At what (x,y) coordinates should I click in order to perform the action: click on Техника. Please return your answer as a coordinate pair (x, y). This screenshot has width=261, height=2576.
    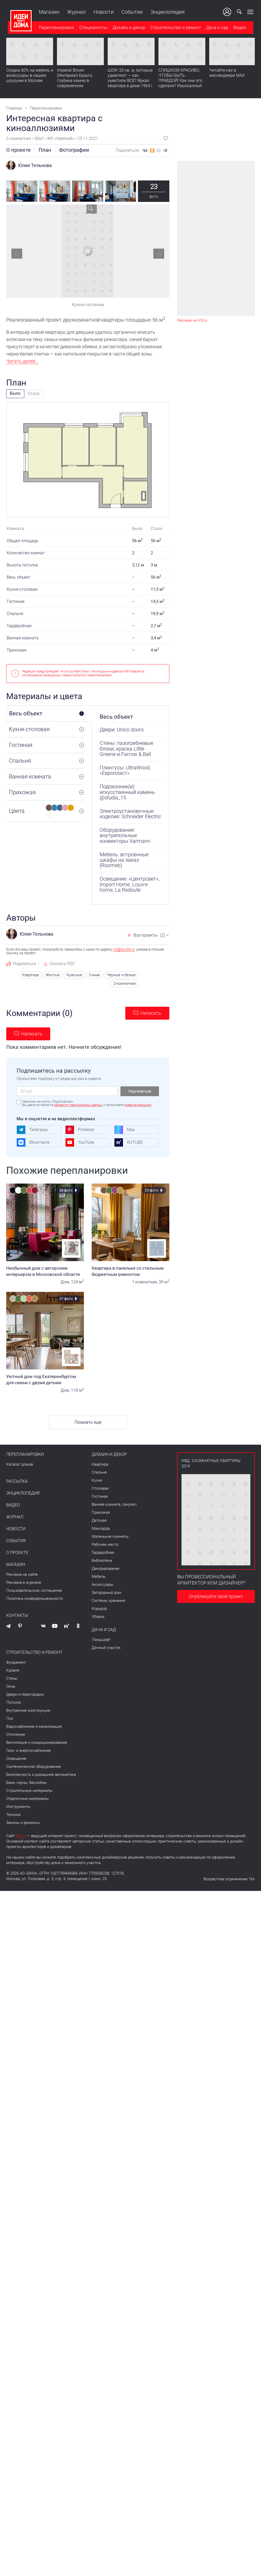
    Looking at the image, I should click on (13, 1814).